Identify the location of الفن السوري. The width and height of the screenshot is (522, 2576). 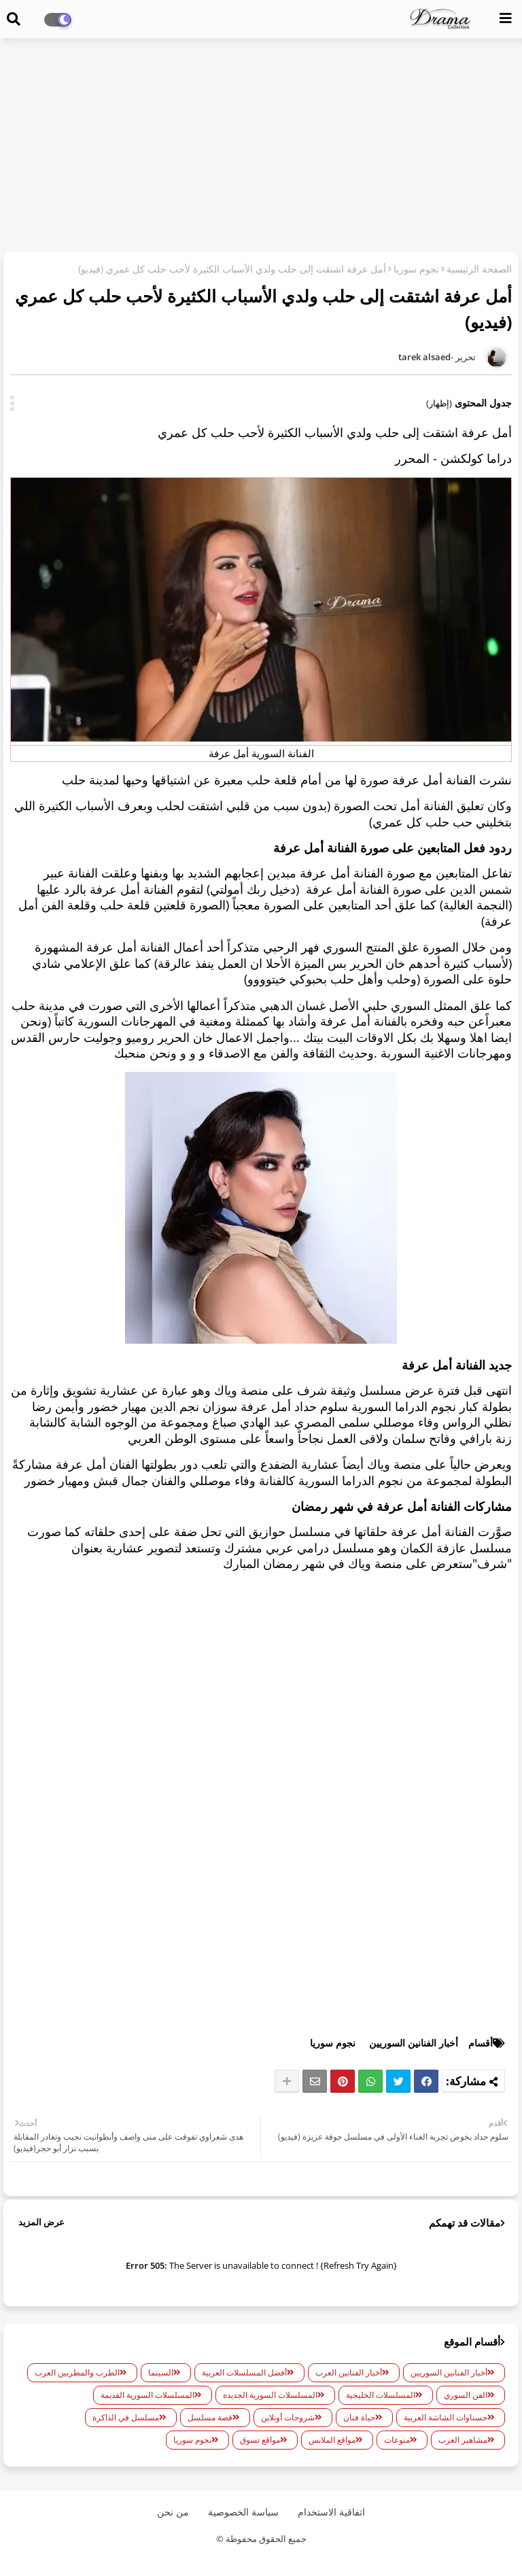
(465, 2395).